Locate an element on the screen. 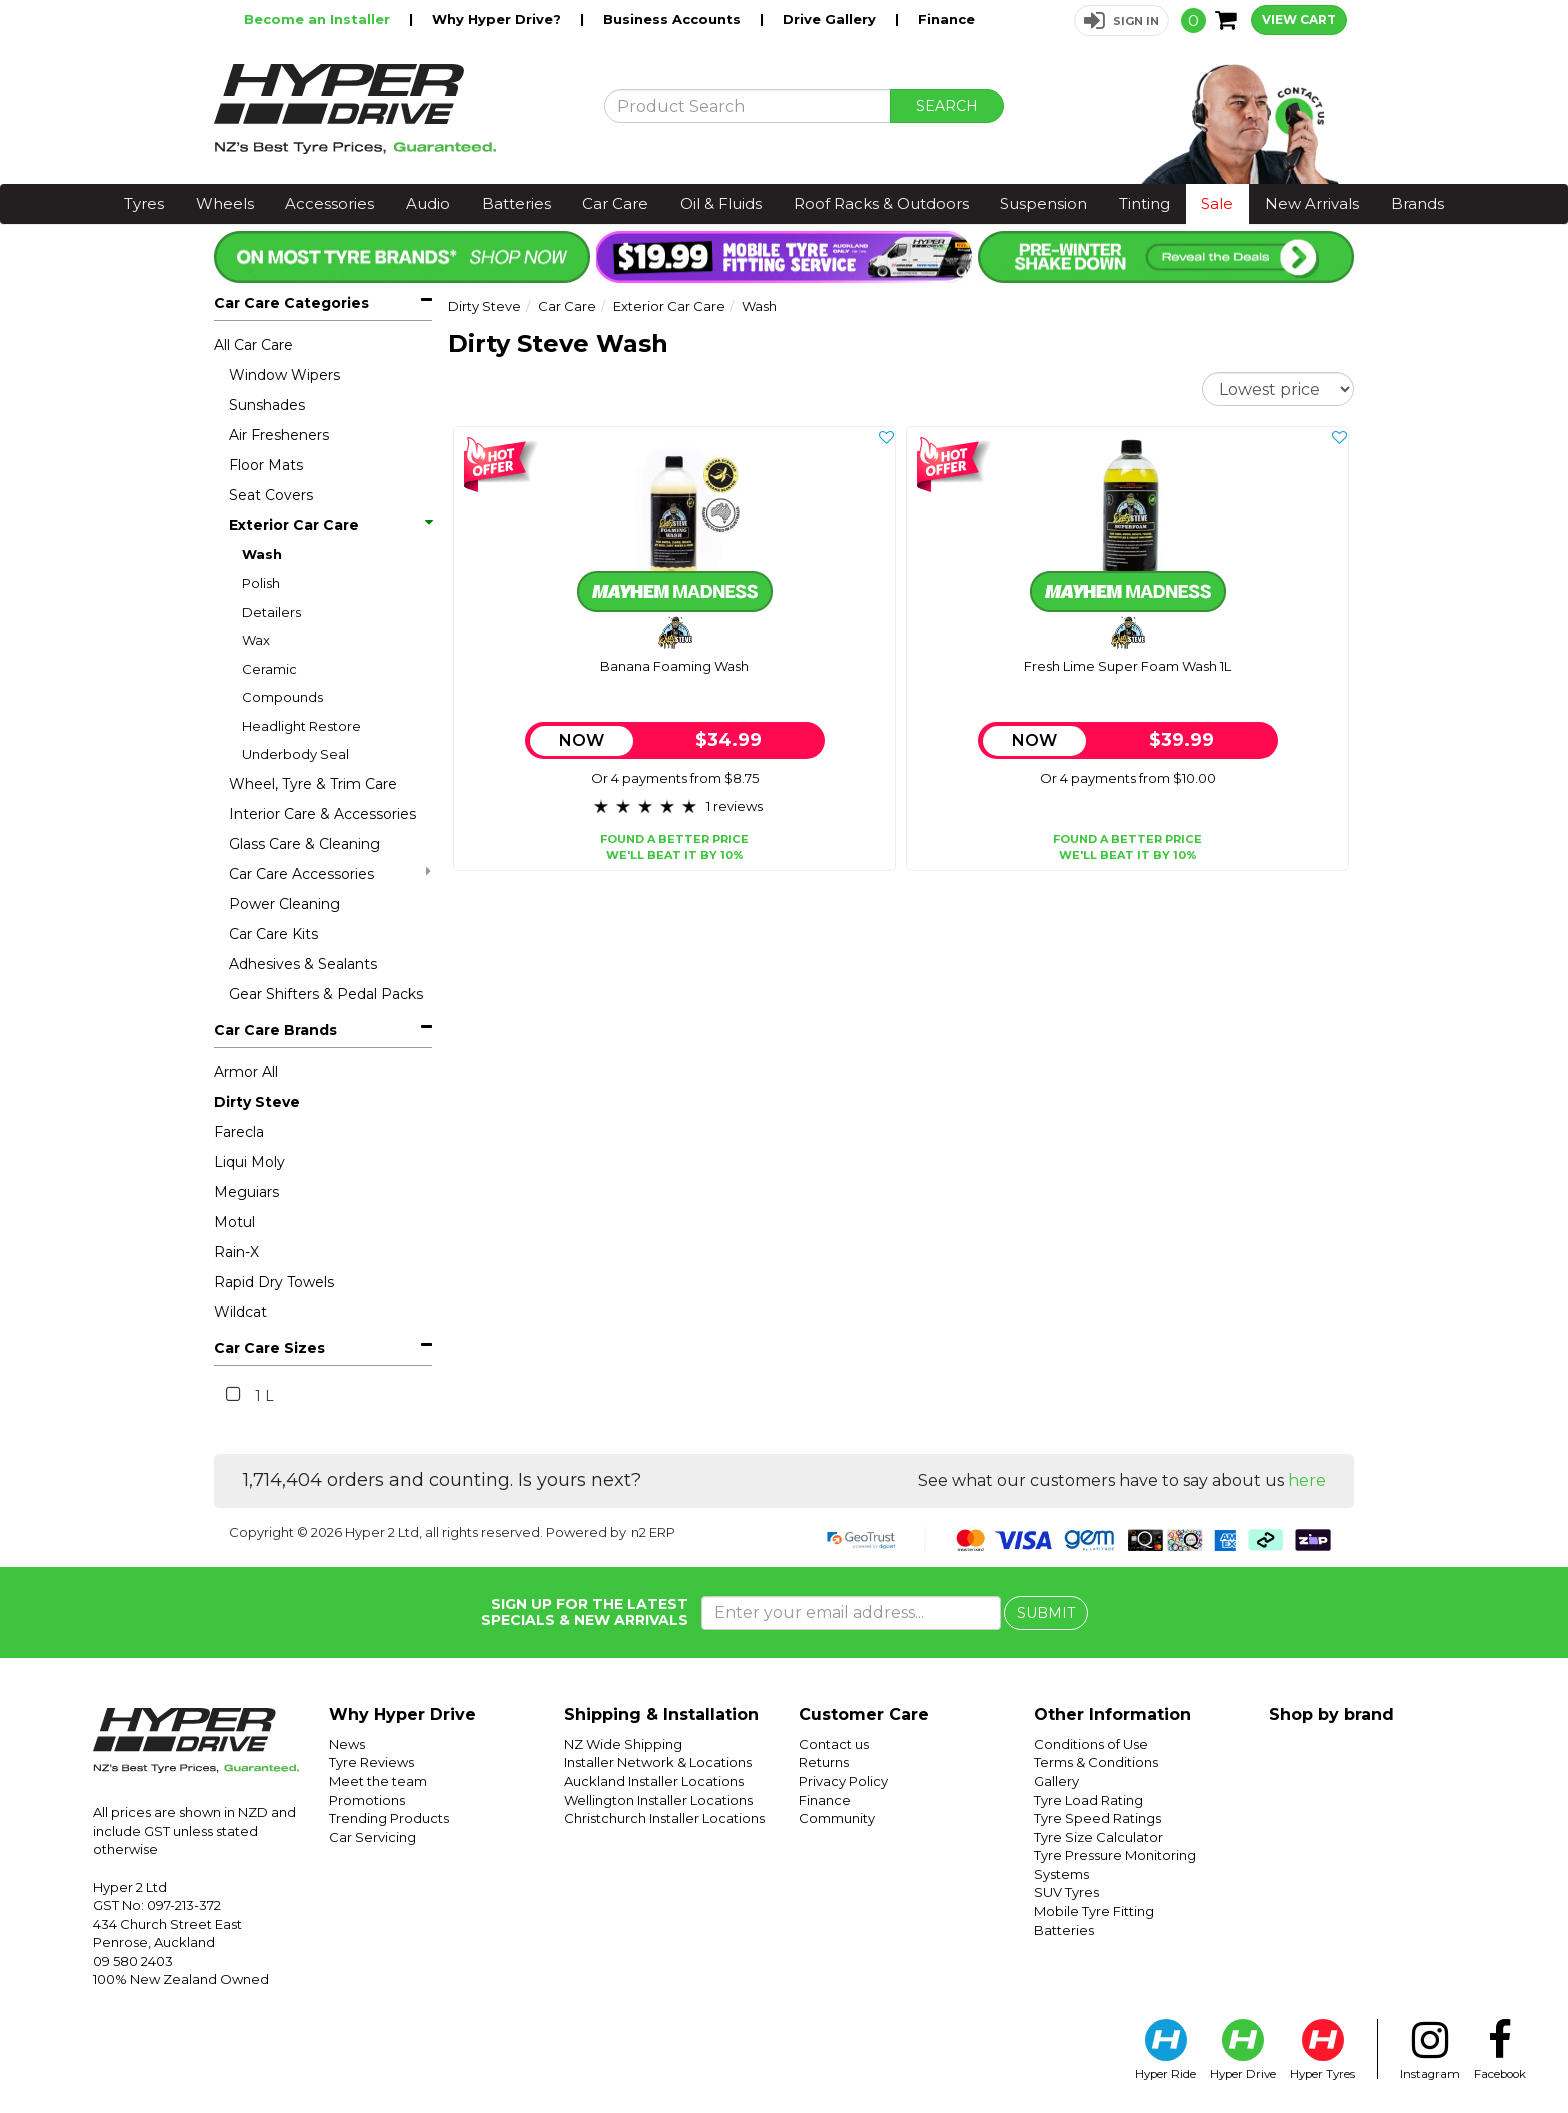 Image resolution: width=1568 pixels, height=2113 pixels. SEARCH is located at coordinates (947, 106).